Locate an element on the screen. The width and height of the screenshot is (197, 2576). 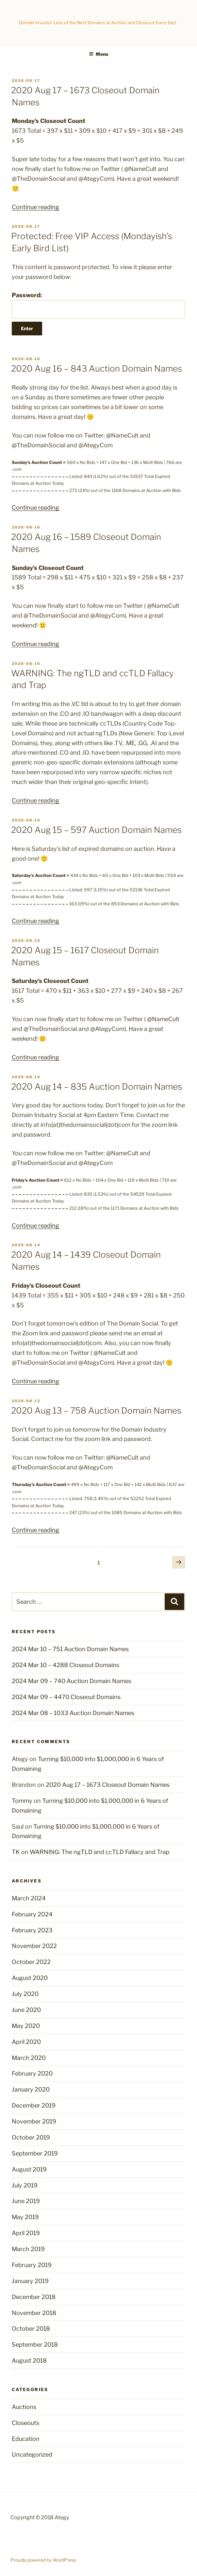
February 2019 is located at coordinates (32, 2265).